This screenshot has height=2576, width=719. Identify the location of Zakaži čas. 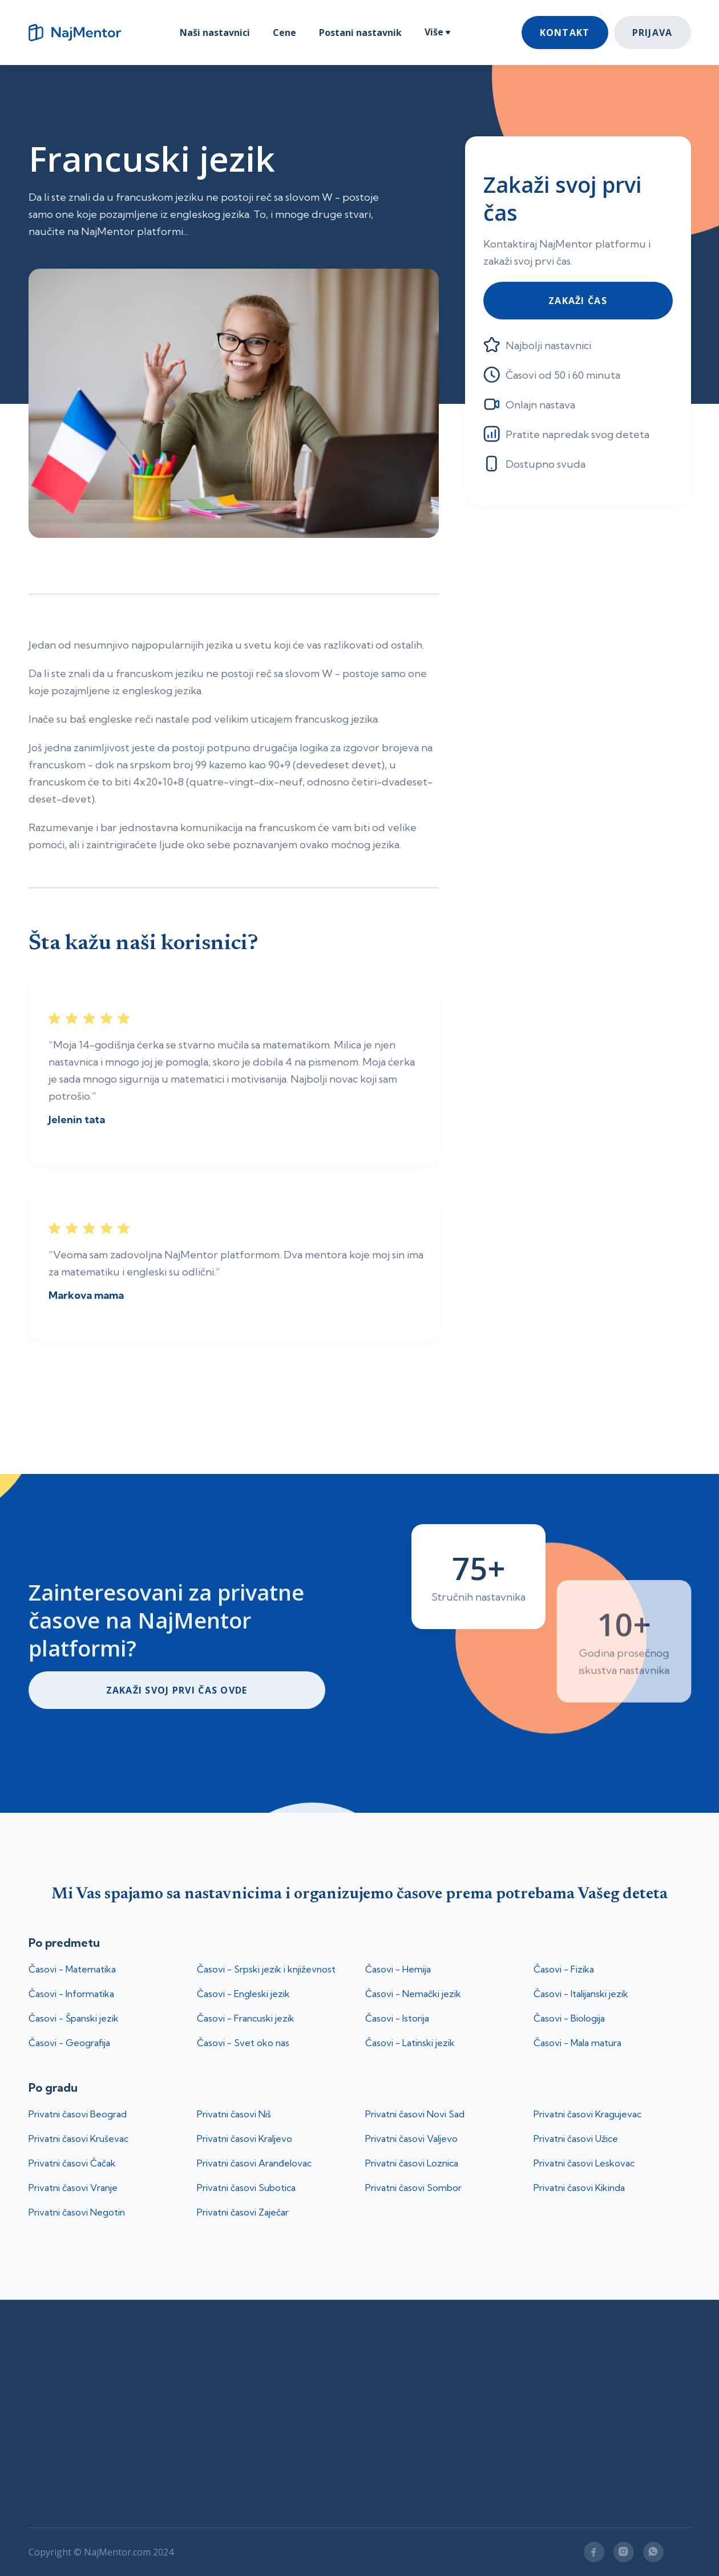
(577, 300).